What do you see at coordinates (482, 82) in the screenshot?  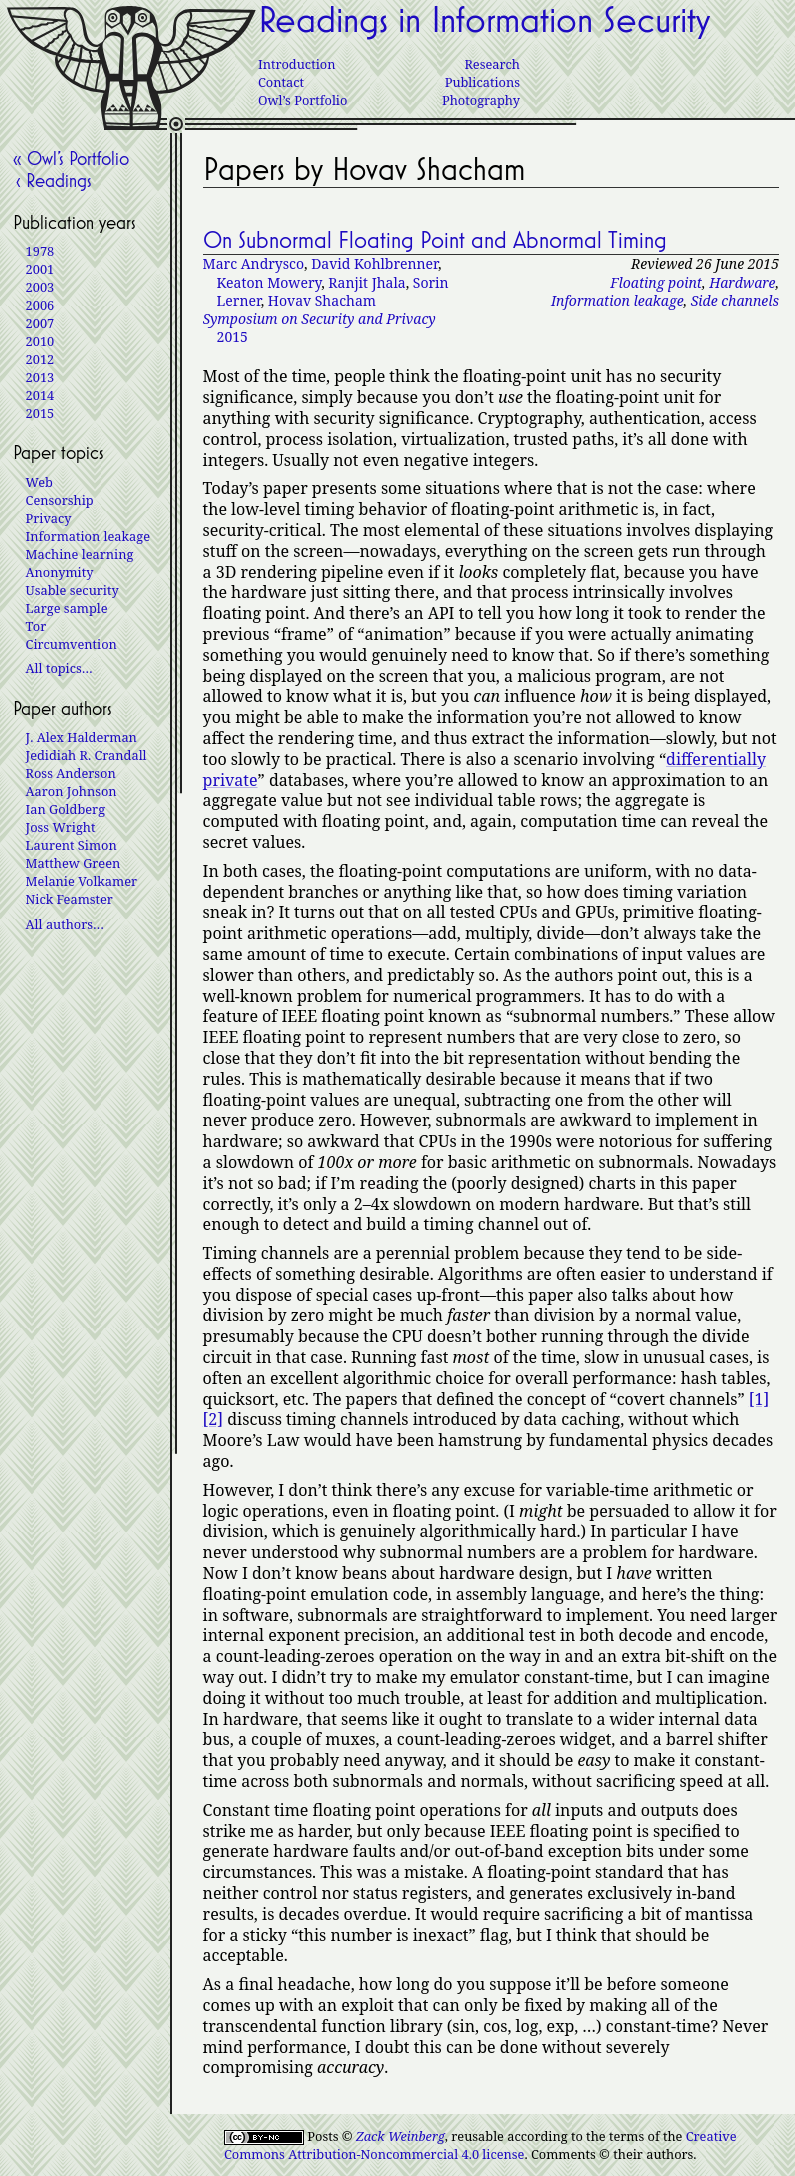 I see `Publications` at bounding box center [482, 82].